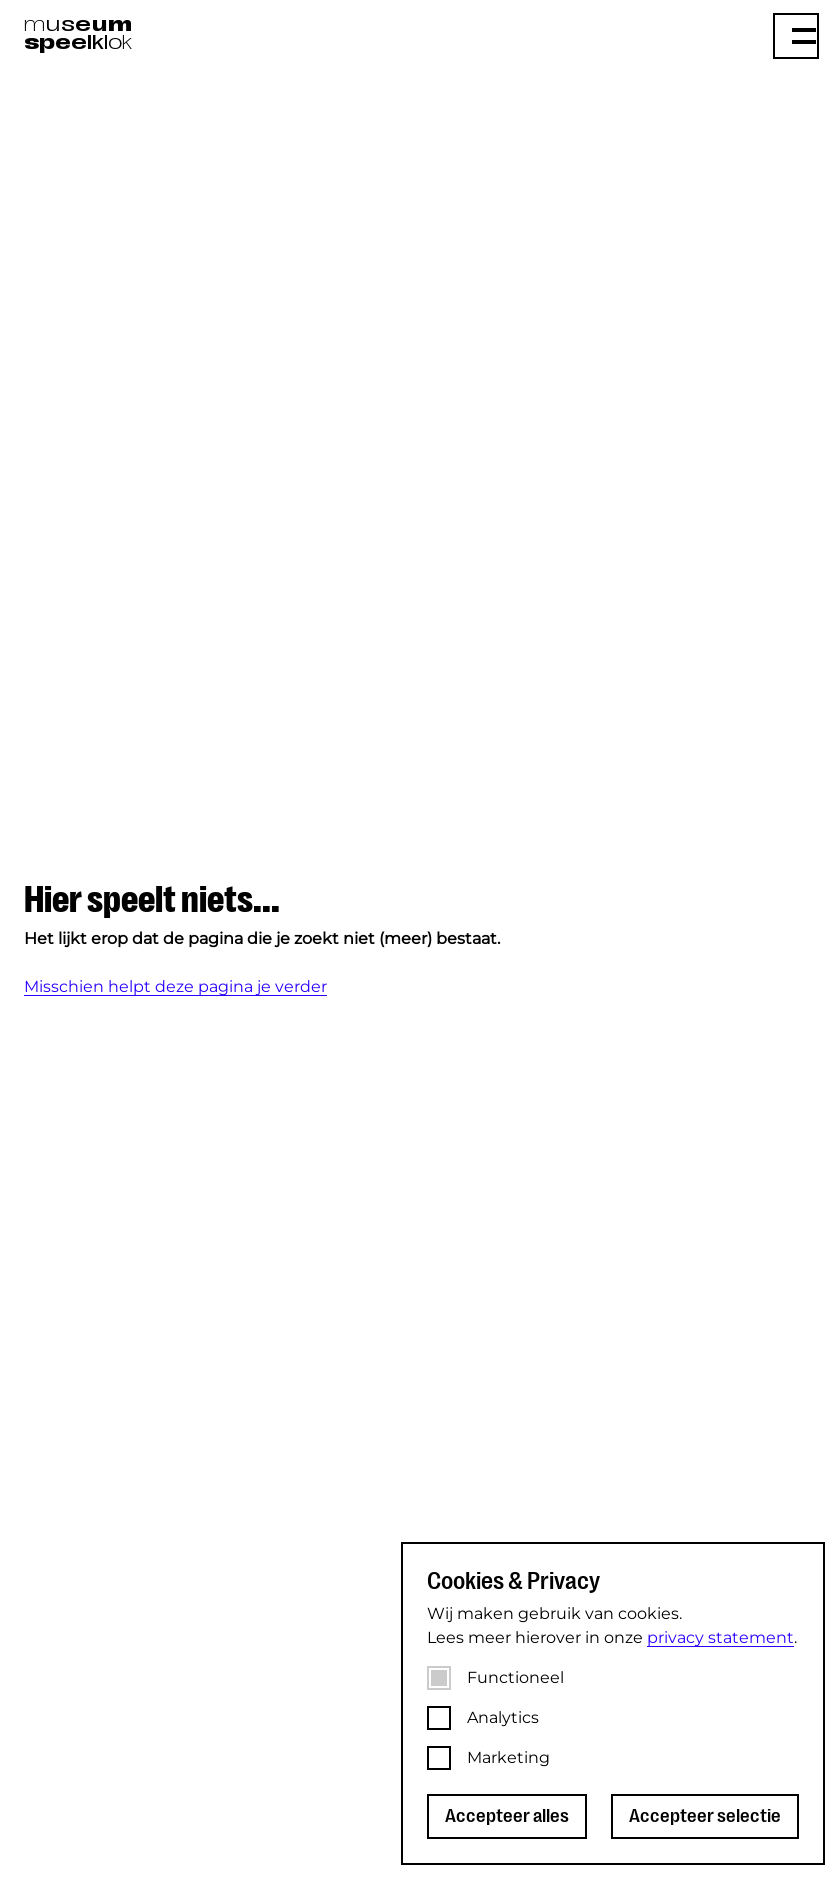 This screenshot has height=1880, width=840. What do you see at coordinates (613, 1703) in the screenshot?
I see `[dialog]` at bounding box center [613, 1703].